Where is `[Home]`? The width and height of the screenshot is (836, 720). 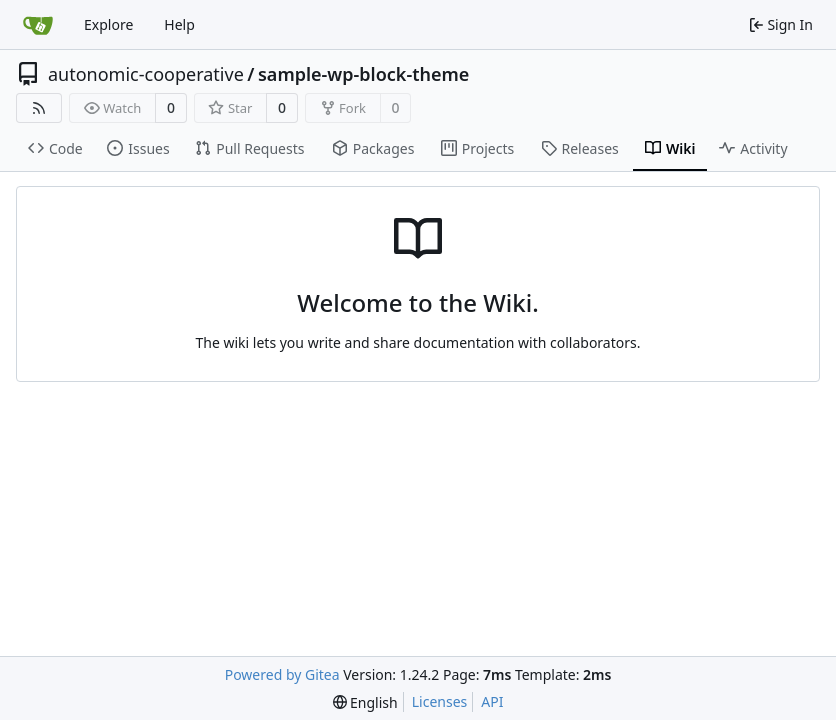
[Home] is located at coordinates (38, 25).